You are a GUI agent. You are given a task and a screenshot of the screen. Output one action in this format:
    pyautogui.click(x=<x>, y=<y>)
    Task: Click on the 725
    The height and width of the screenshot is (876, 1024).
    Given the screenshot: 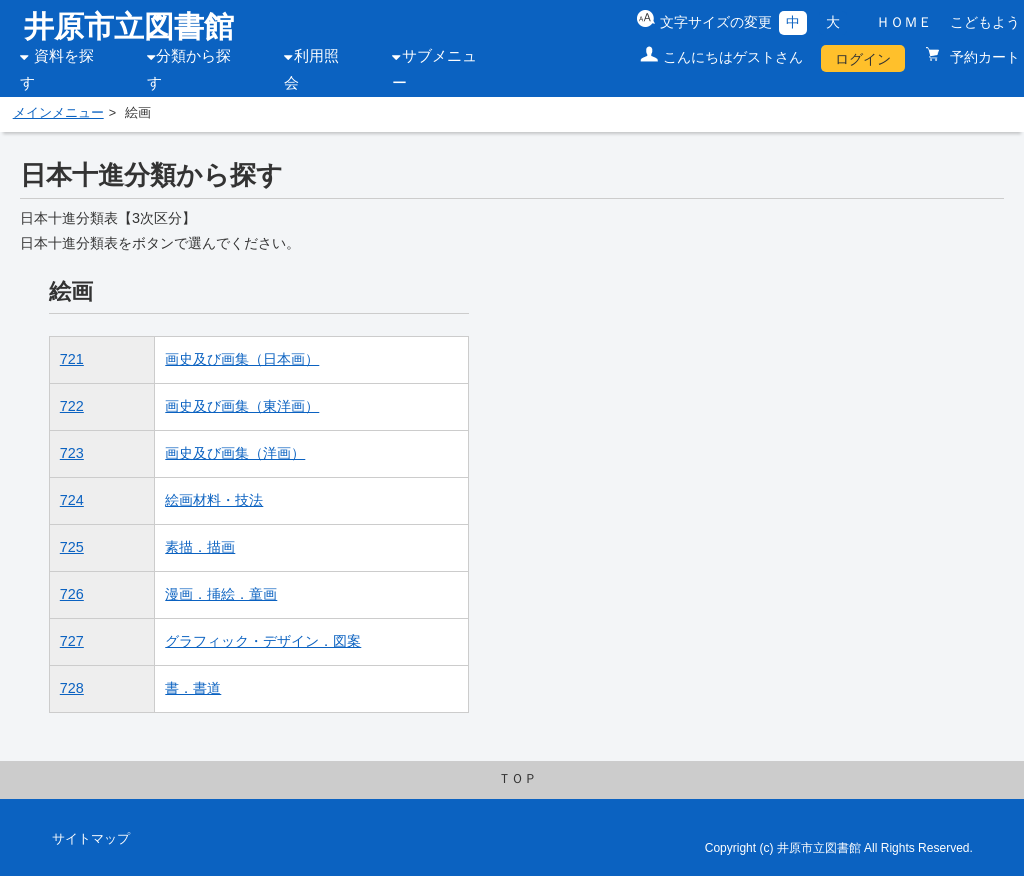 What is the action you would take?
    pyautogui.click(x=72, y=547)
    